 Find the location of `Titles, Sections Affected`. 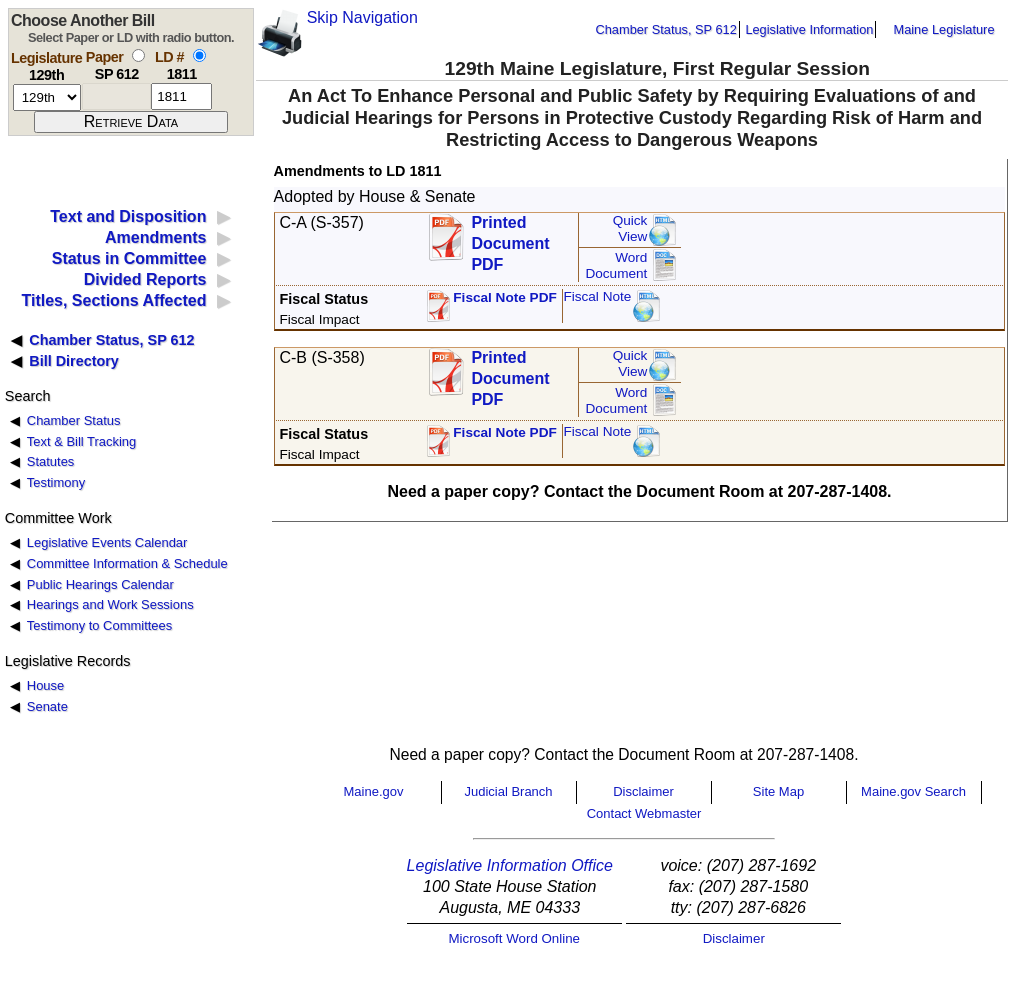

Titles, Sections Affected is located at coordinates (113, 300).